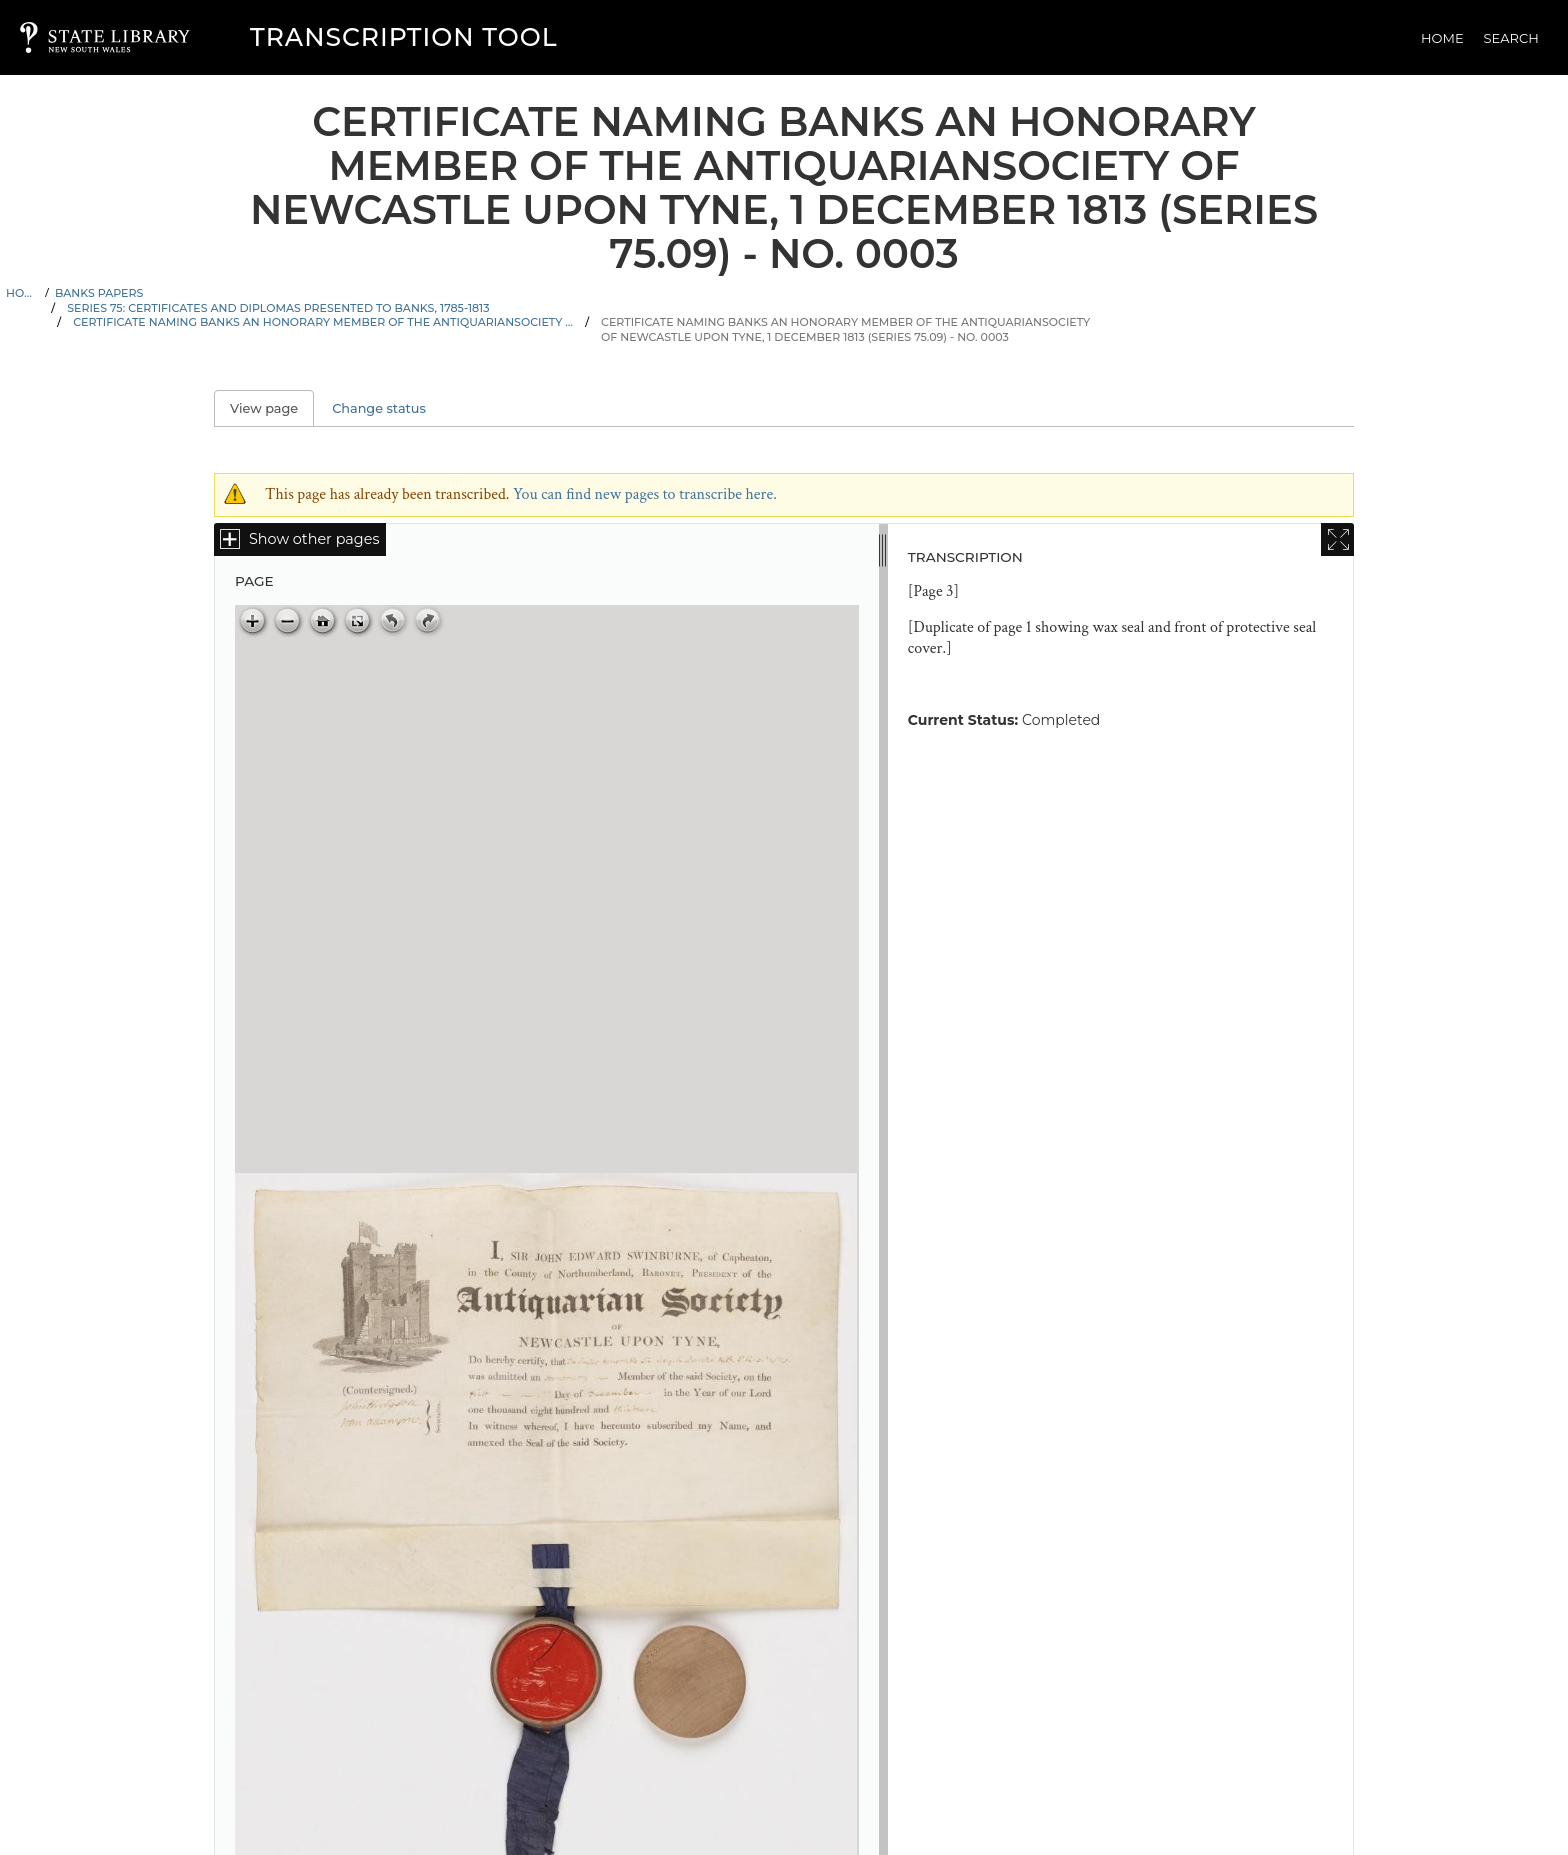 The image size is (1568, 1855). I want to click on Show other pages, so click(314, 539).